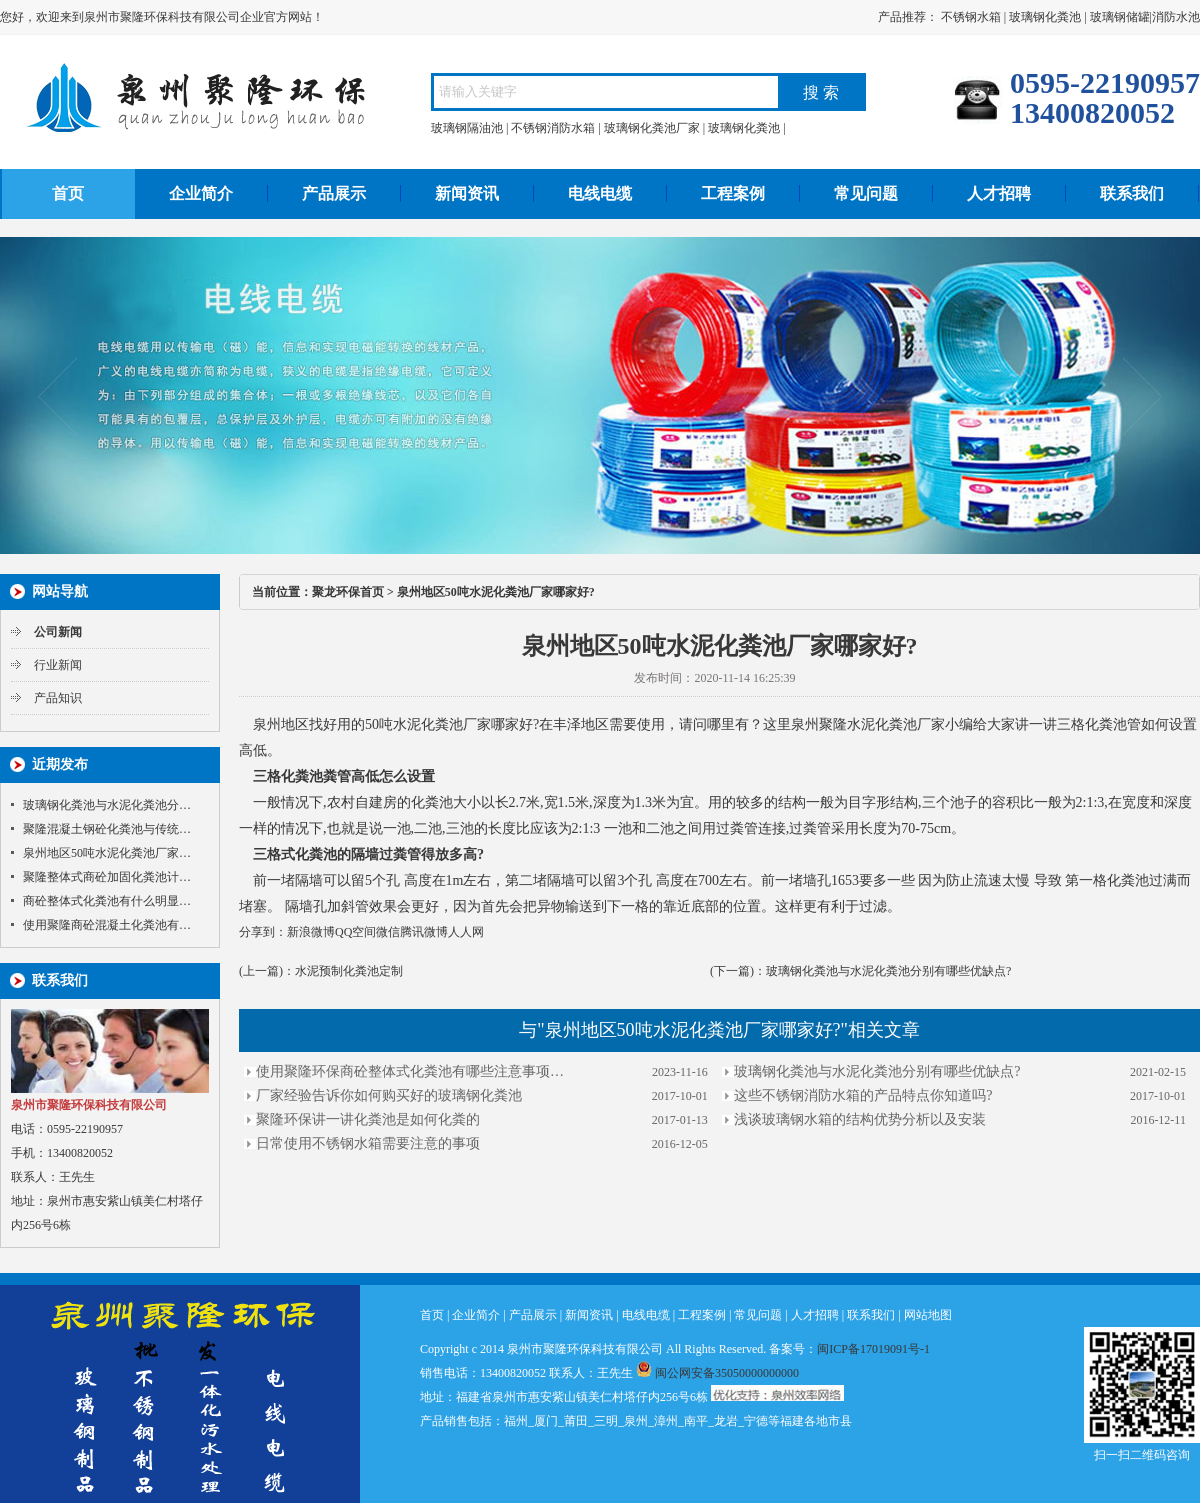 The image size is (1200, 1503). I want to click on 聚隆整体式商砼加固化粪池计…, so click(107, 877).